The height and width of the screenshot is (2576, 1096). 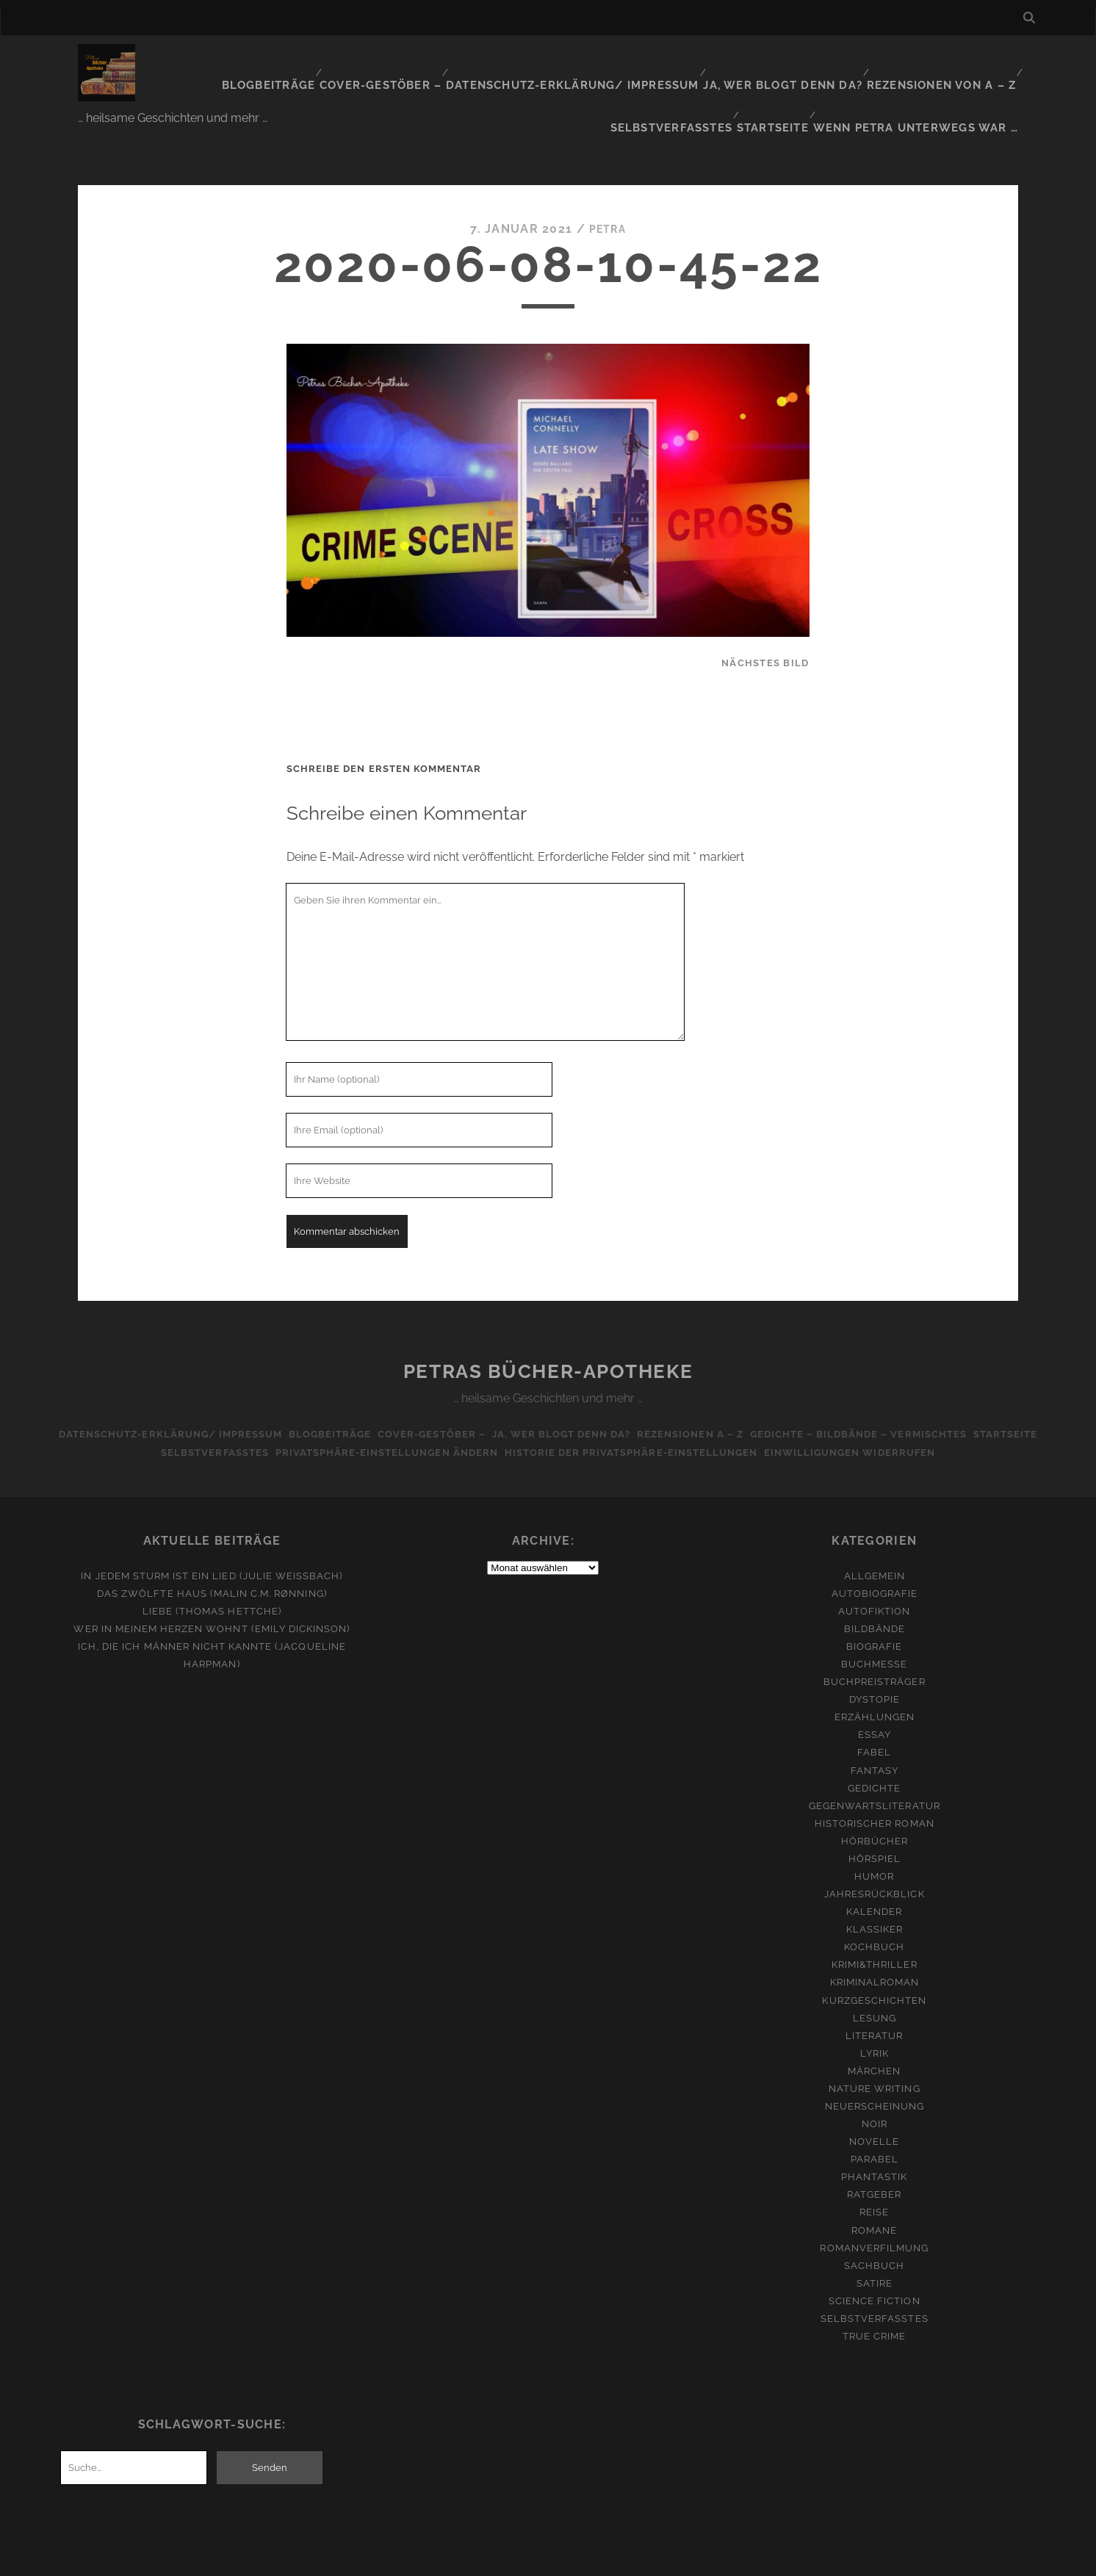 I want to click on Startseite, so click(x=791, y=80).